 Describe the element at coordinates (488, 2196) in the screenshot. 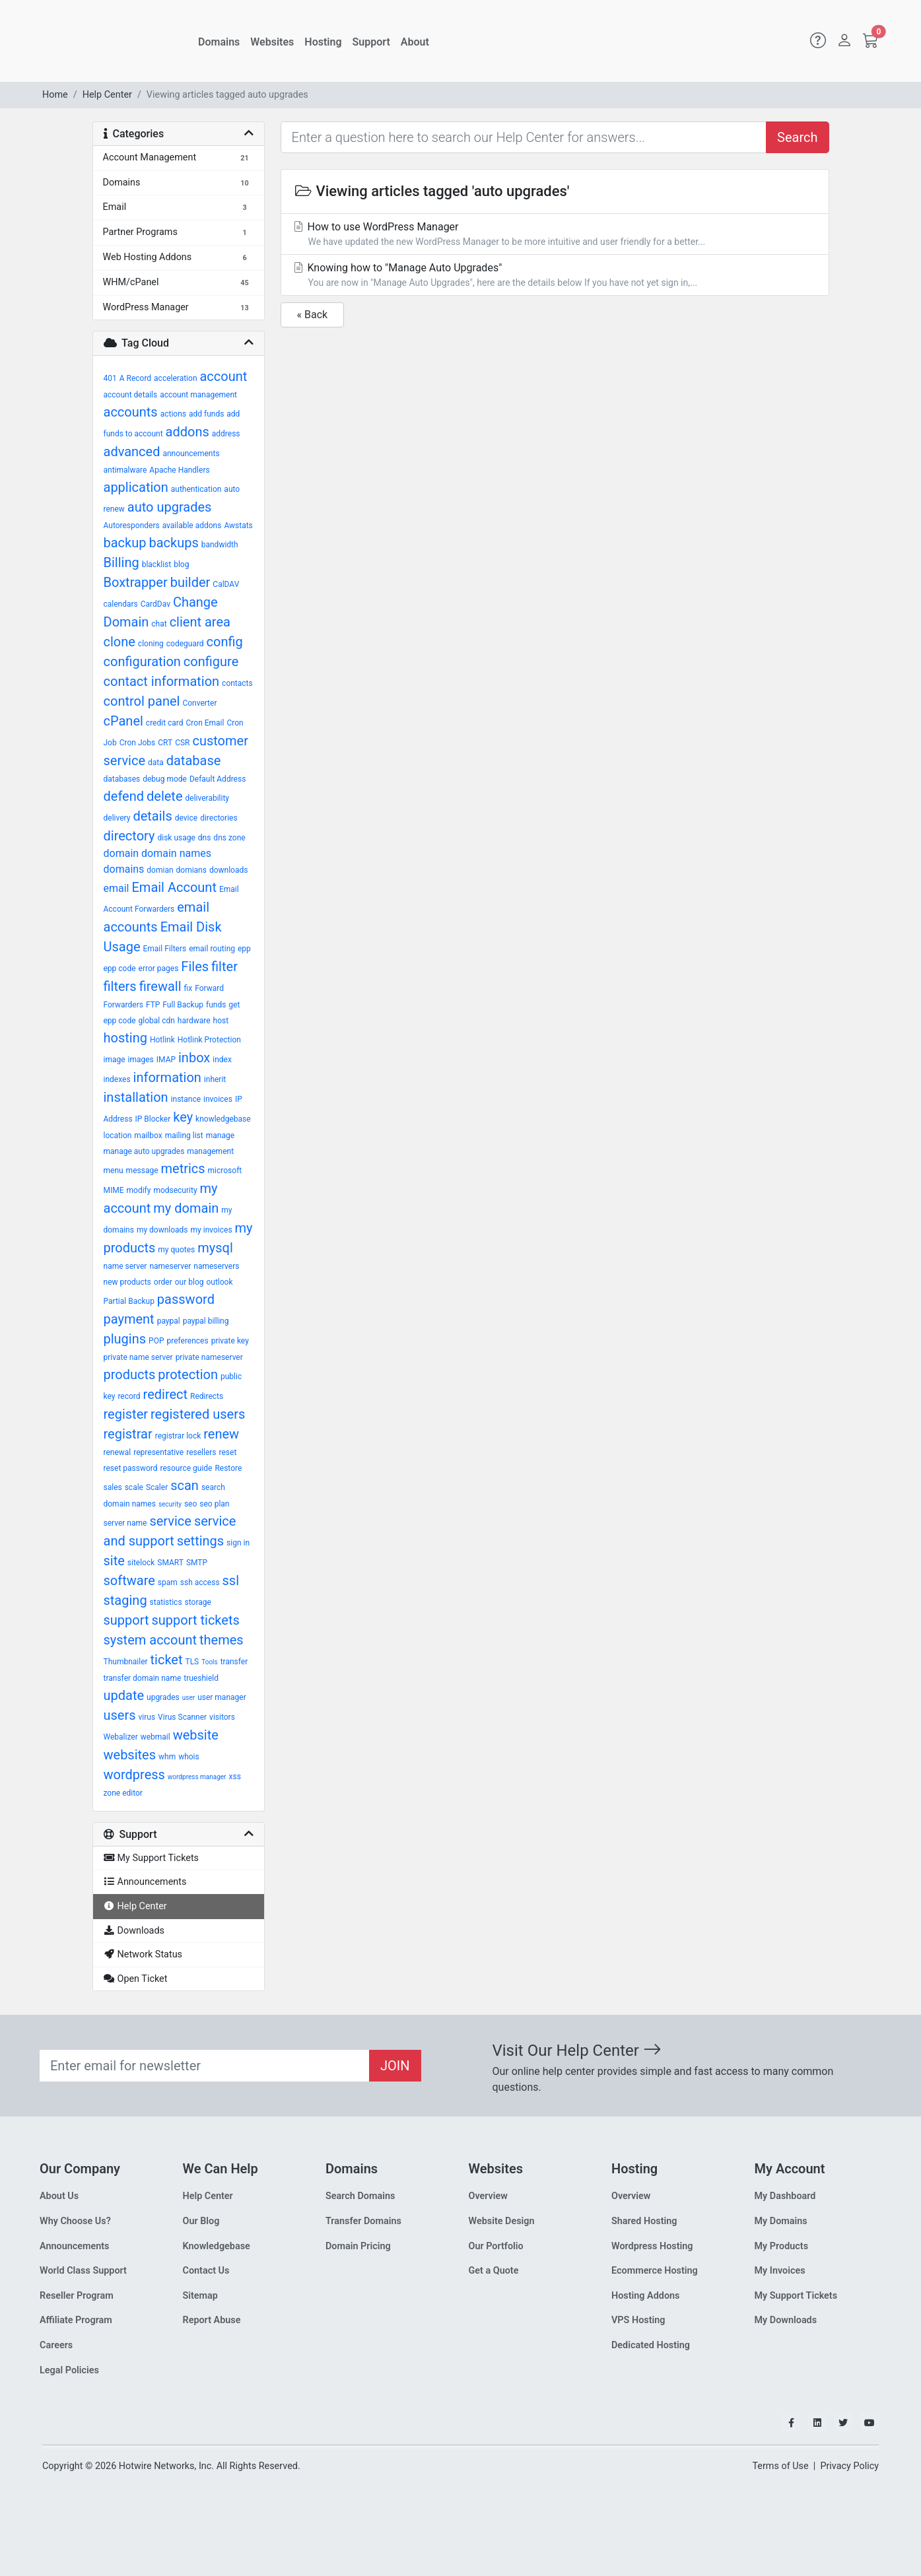

I see `Overview` at that location.